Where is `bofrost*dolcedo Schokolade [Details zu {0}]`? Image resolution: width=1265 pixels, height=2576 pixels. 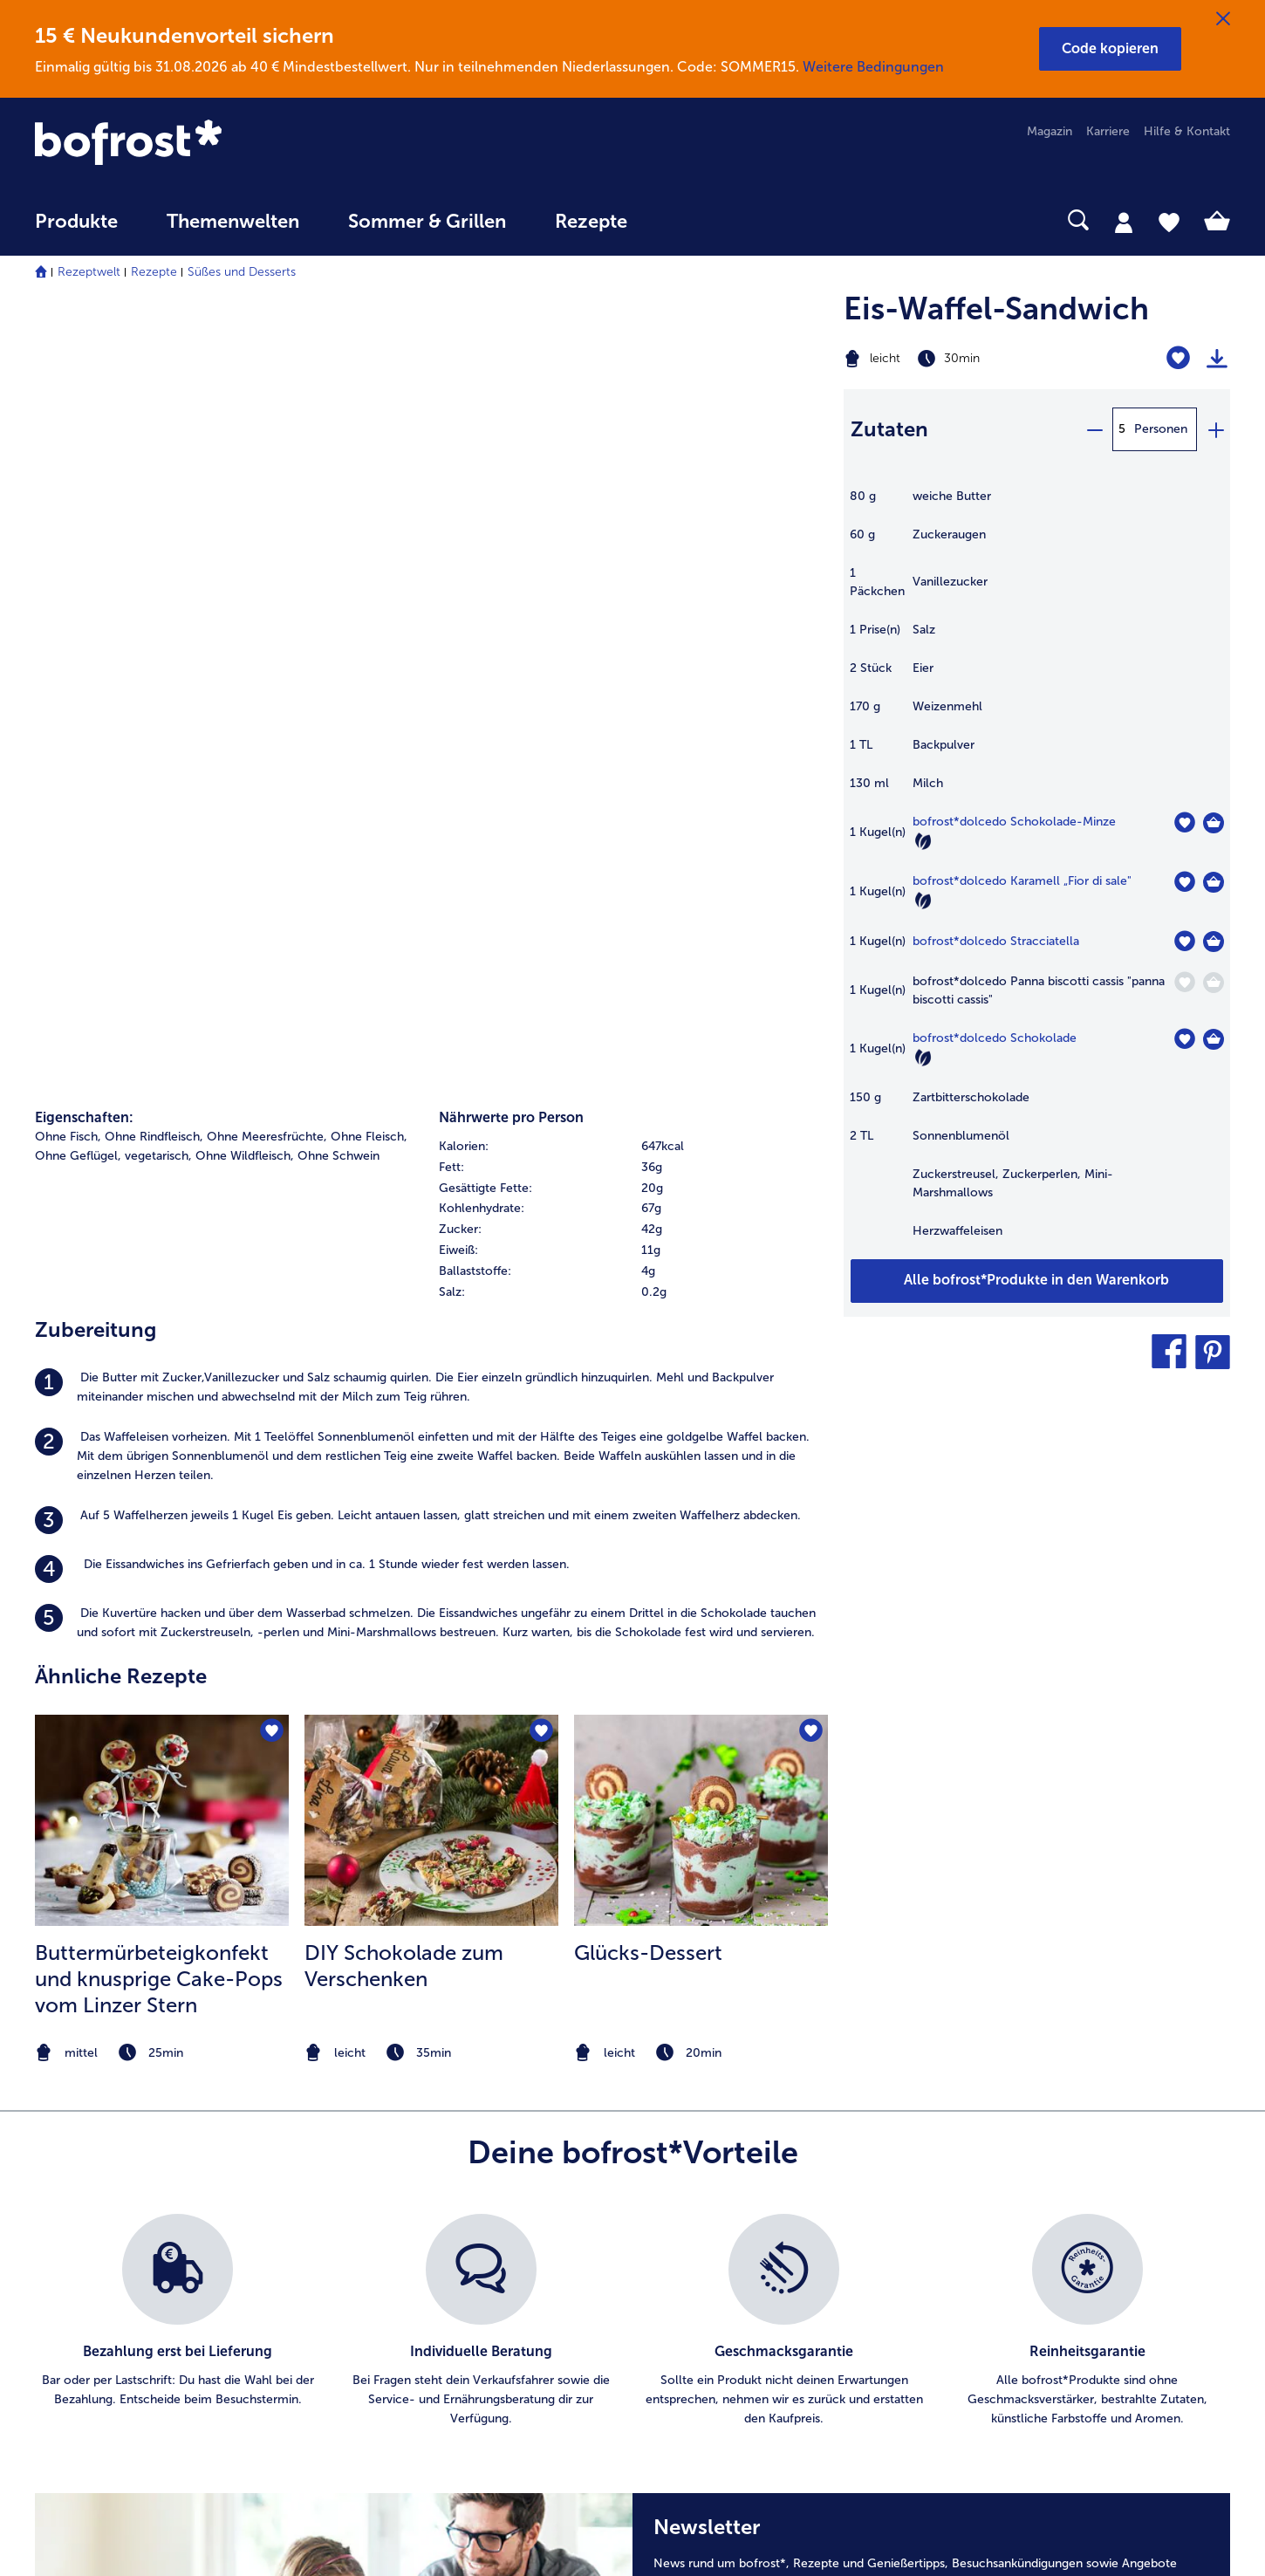
bofrost*dolcedo Schokolade [Details zu {0}] is located at coordinates (995, 1038).